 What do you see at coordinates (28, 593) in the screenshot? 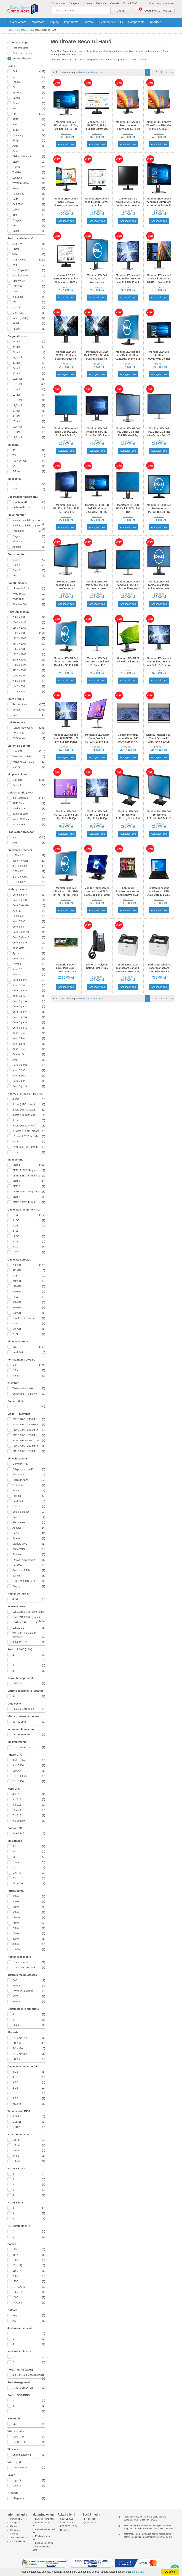
I see `Wide 16:10` at bounding box center [28, 593].